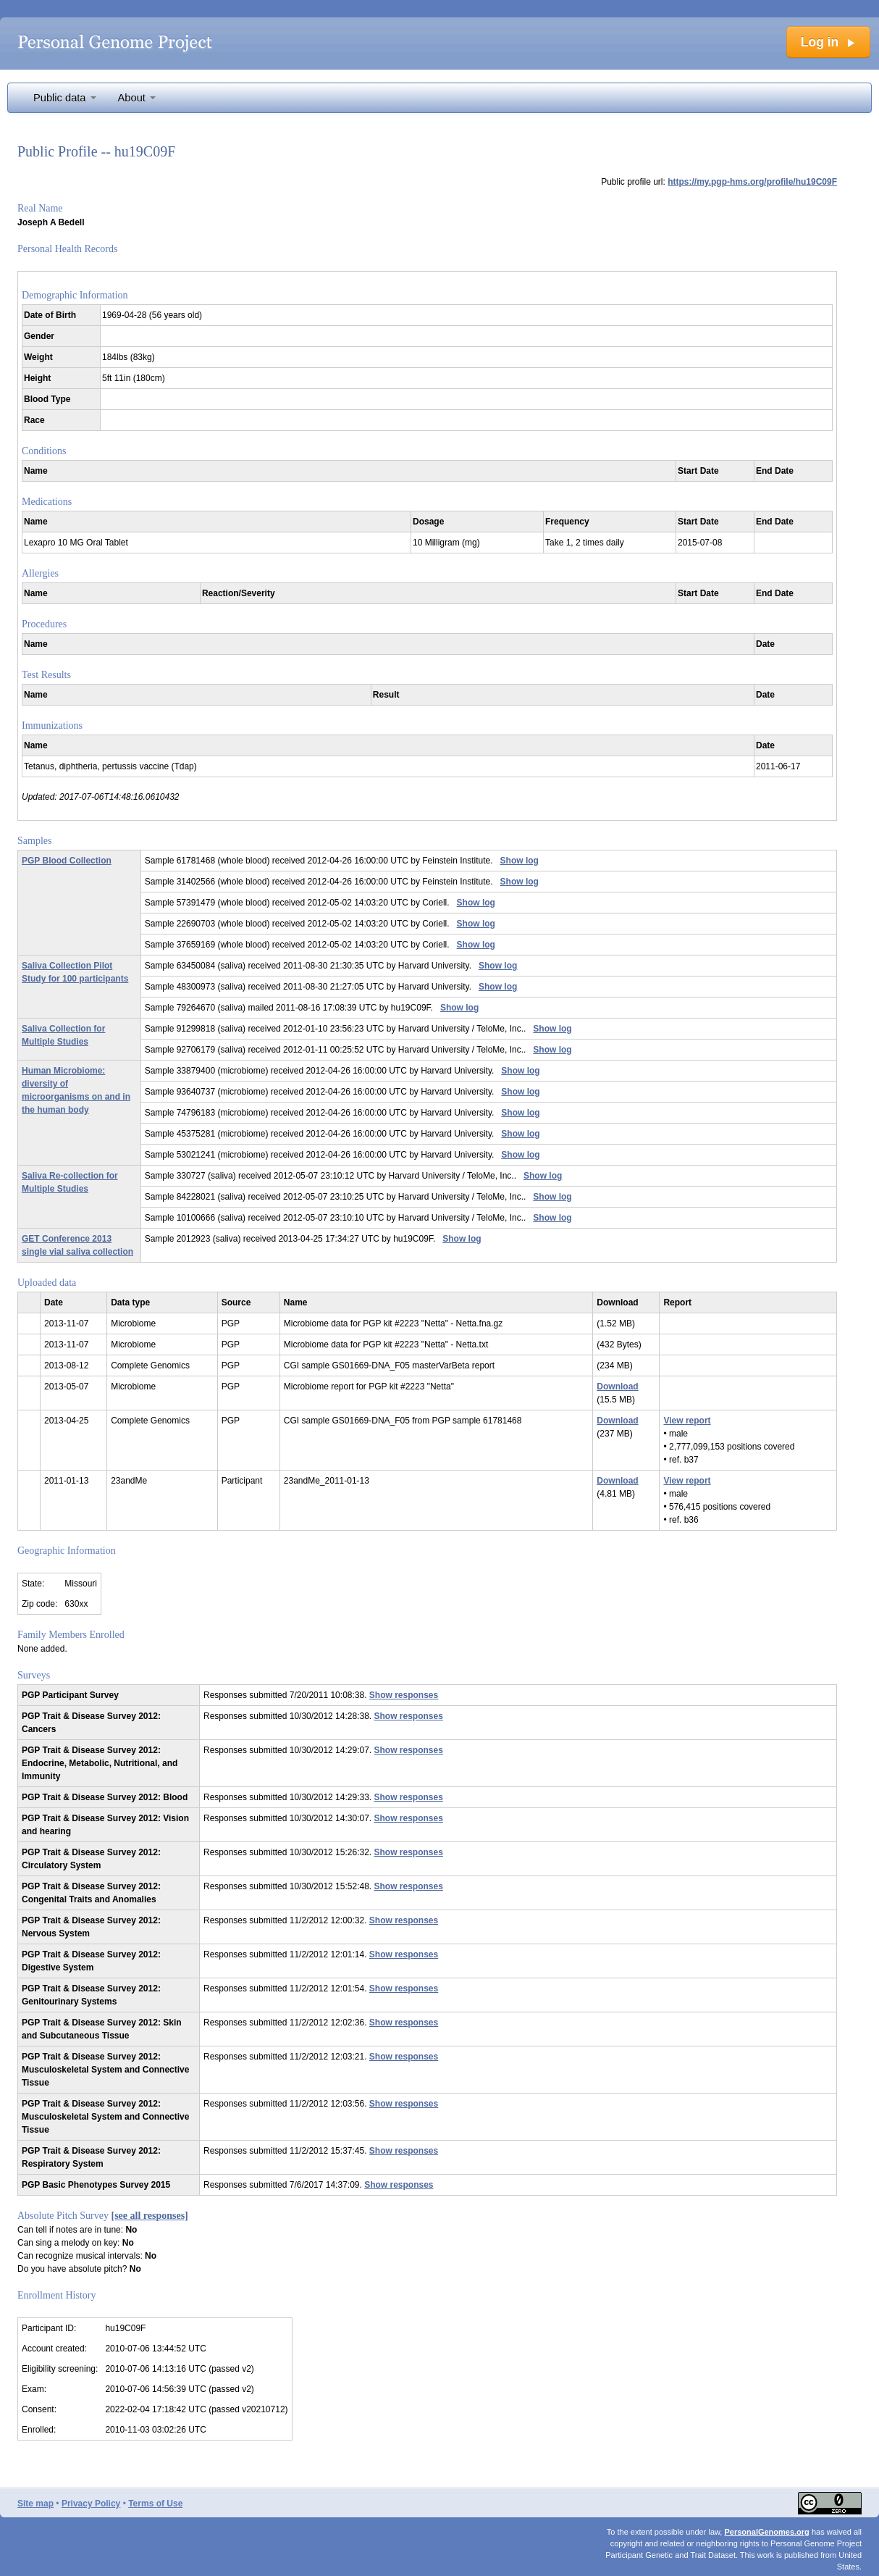 This screenshot has width=879, height=2576. What do you see at coordinates (64, 98) in the screenshot?
I see `Public data [button]` at bounding box center [64, 98].